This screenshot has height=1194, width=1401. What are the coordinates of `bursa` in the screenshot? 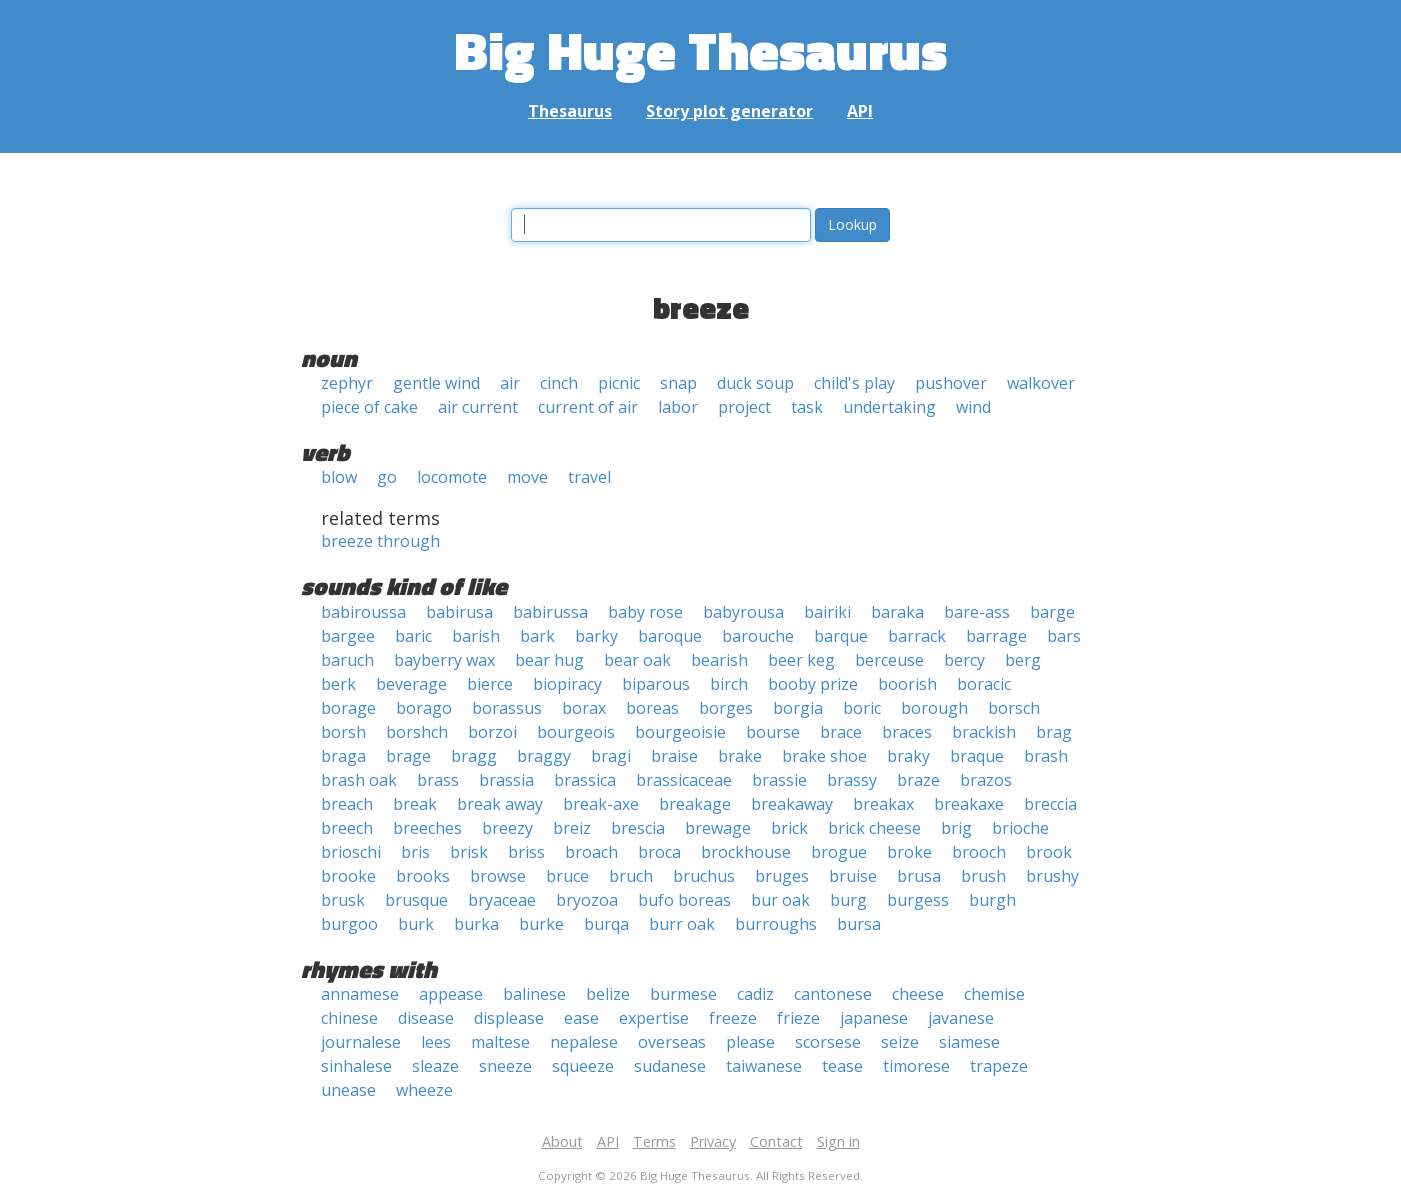 It's located at (859, 924).